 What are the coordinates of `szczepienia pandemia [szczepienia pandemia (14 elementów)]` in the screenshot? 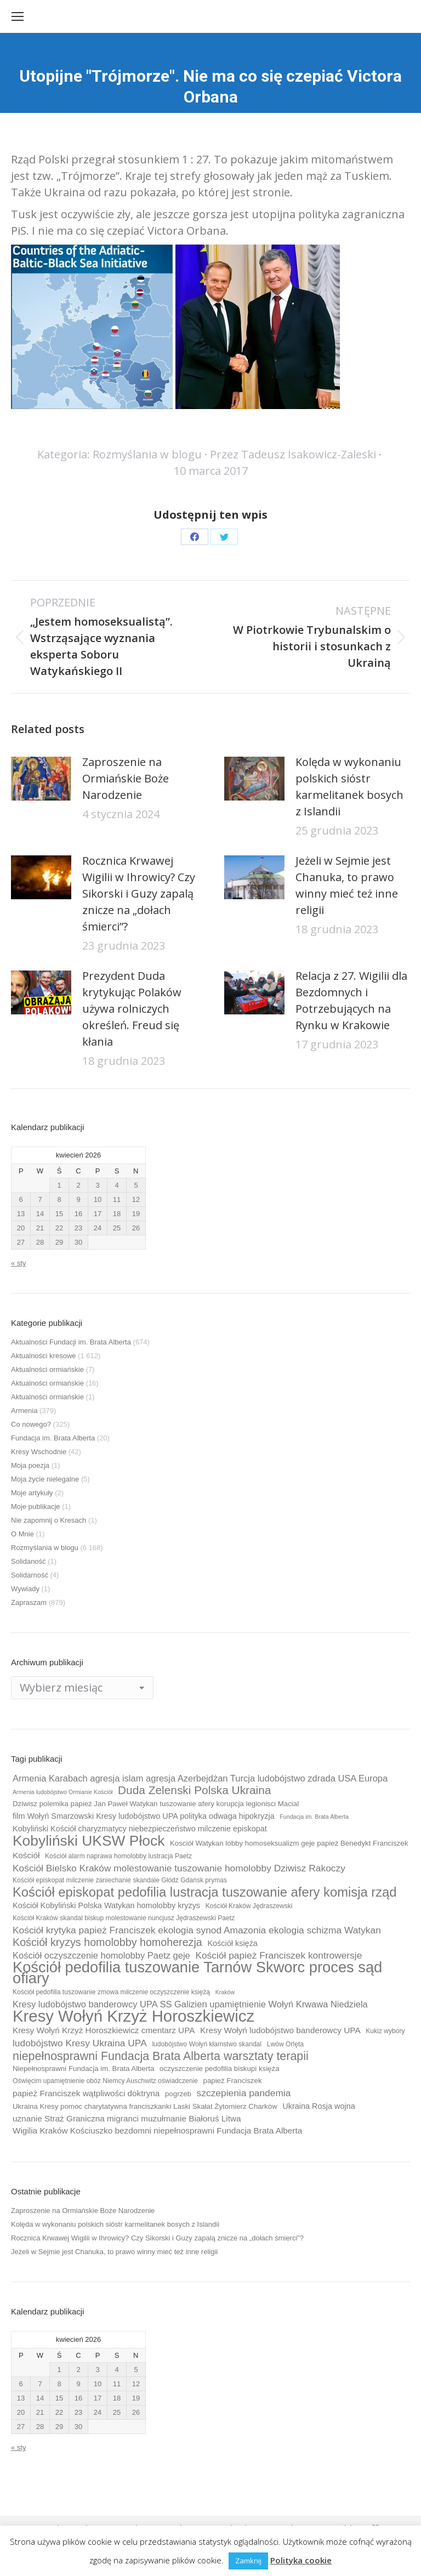 It's located at (244, 2092).